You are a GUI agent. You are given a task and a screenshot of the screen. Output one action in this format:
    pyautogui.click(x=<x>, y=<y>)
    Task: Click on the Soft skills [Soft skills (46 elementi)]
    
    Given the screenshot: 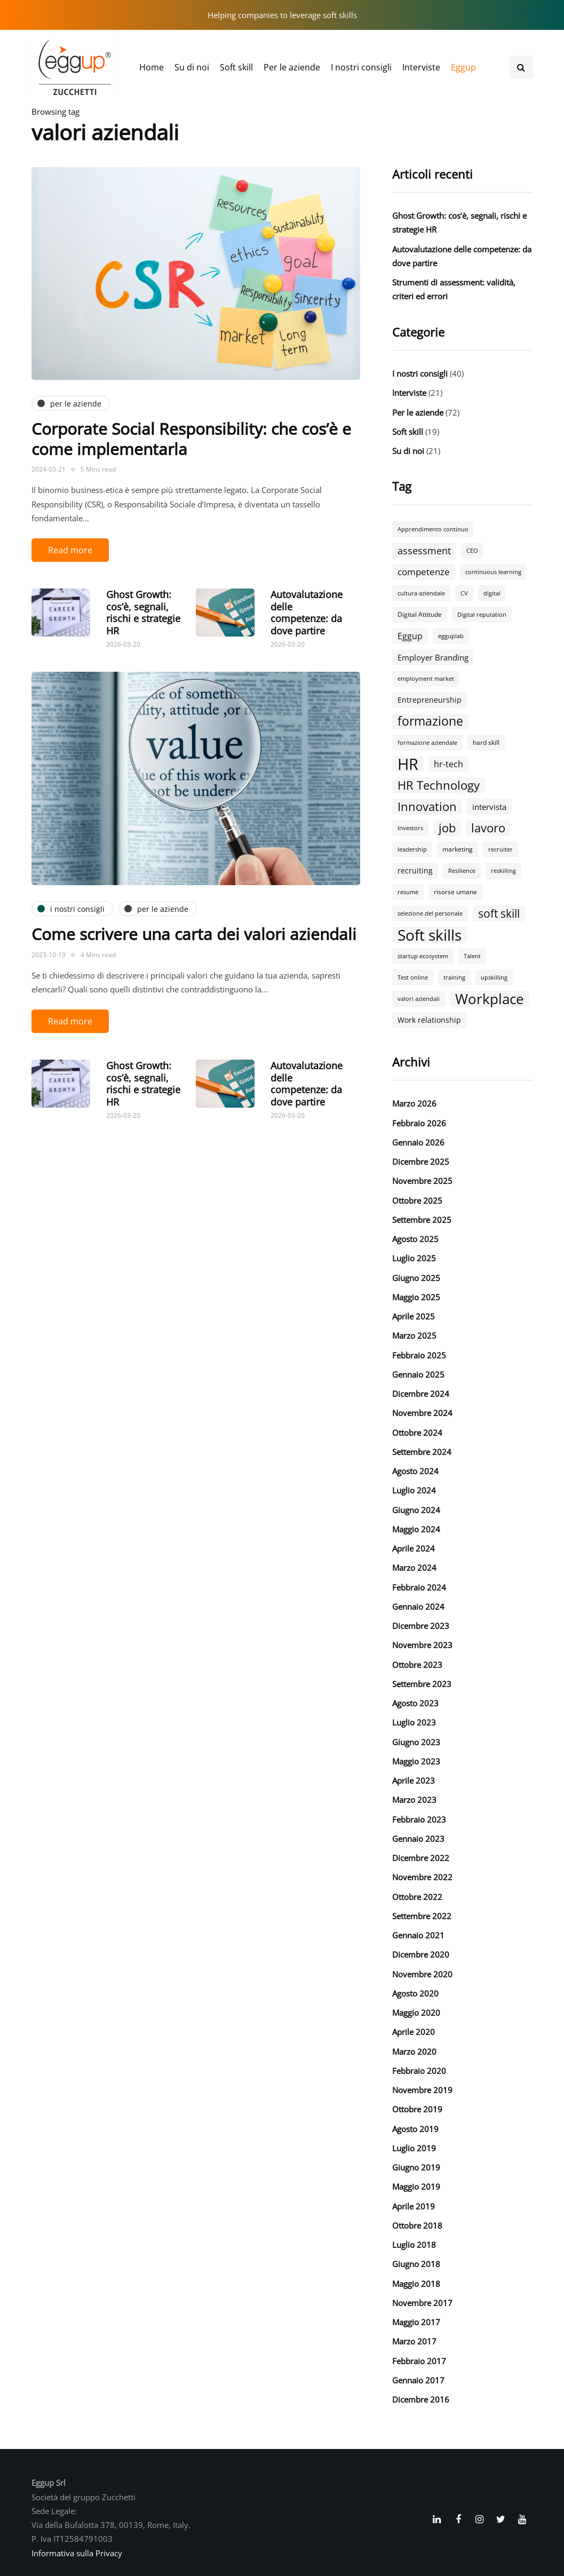 What is the action you would take?
    pyautogui.click(x=430, y=935)
    